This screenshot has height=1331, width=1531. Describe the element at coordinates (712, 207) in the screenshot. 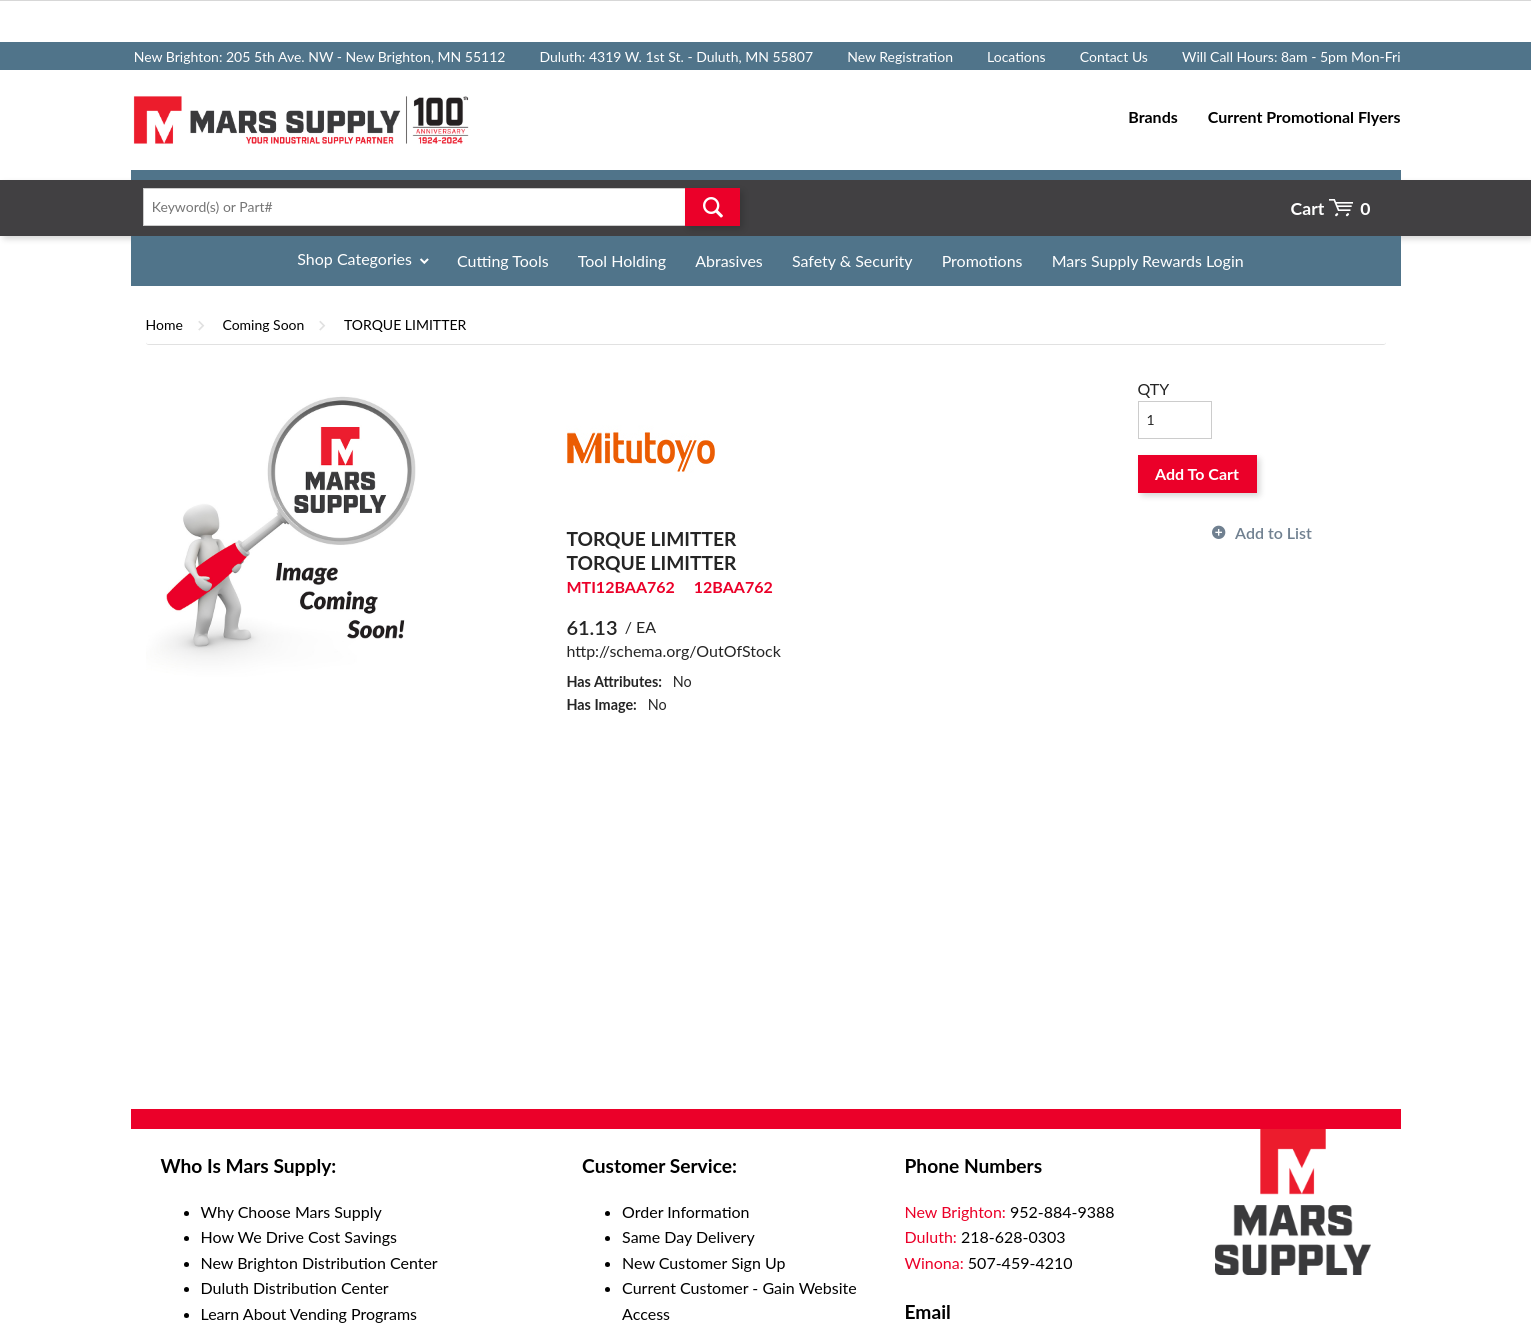

I see `Go` at that location.